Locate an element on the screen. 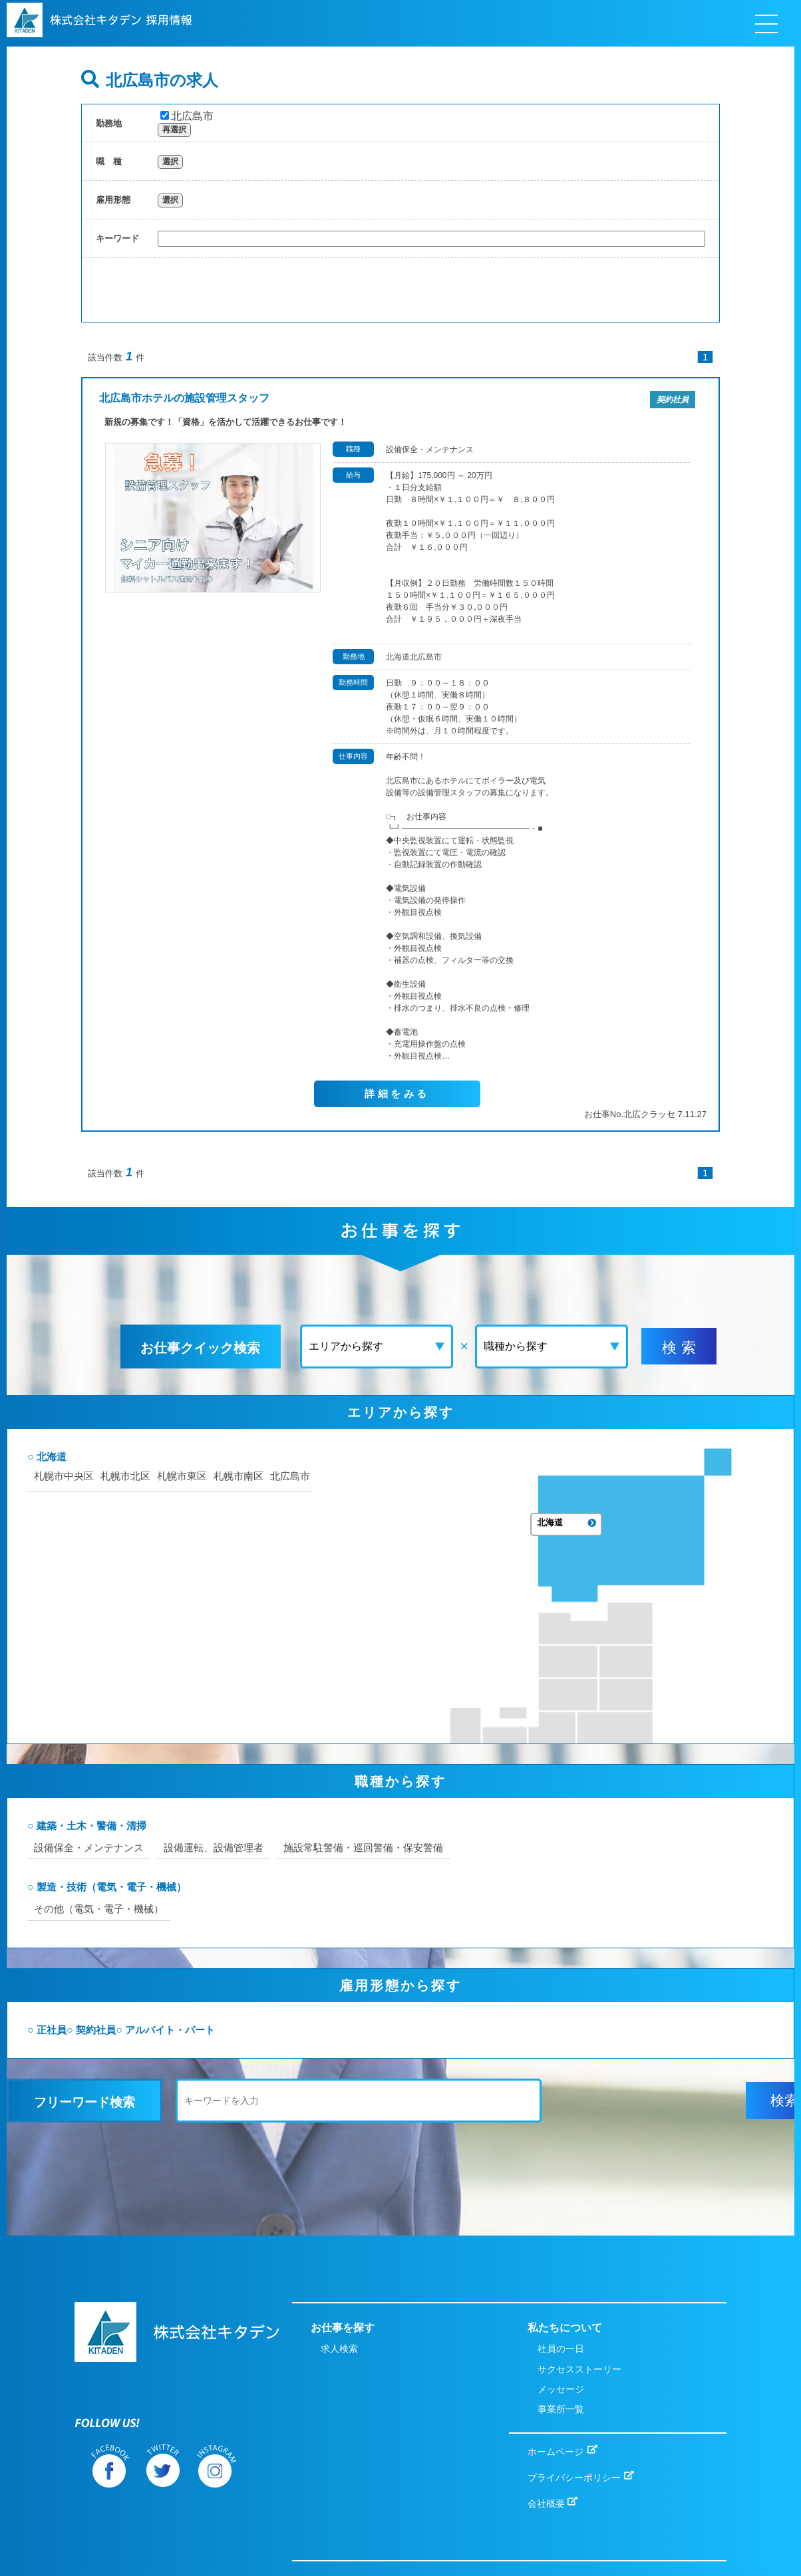 The image size is (801, 2576). 北広島市 is located at coordinates (187, 116).